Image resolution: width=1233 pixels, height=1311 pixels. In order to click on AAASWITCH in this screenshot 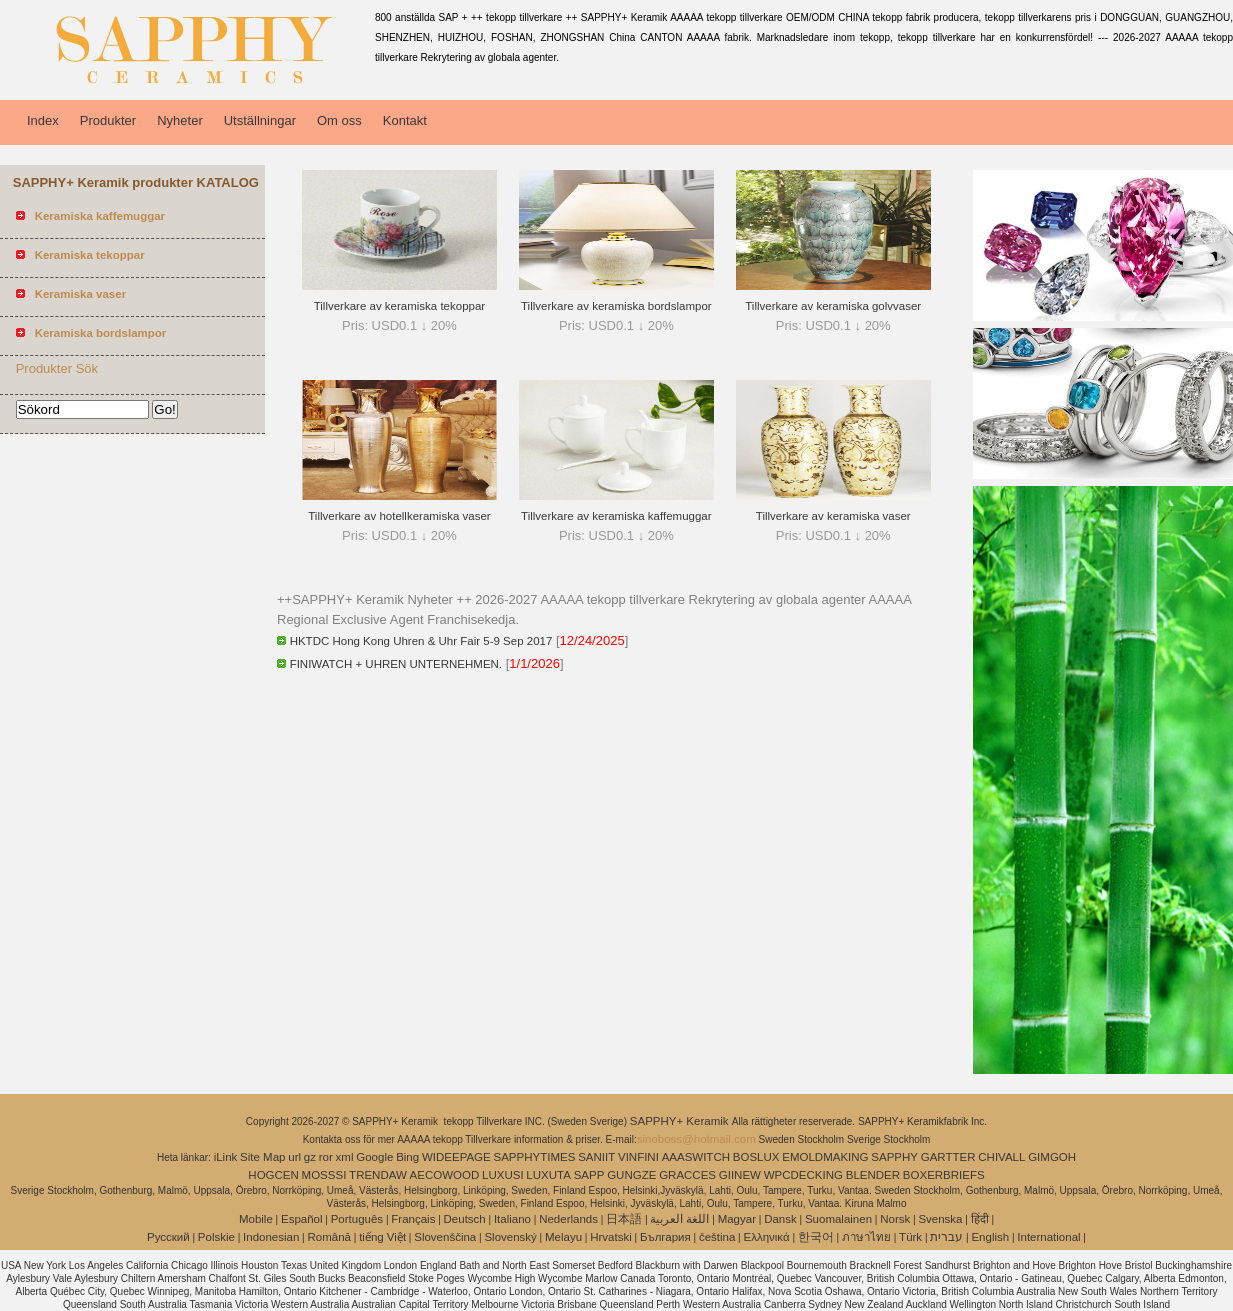, I will do `click(696, 1157)`.